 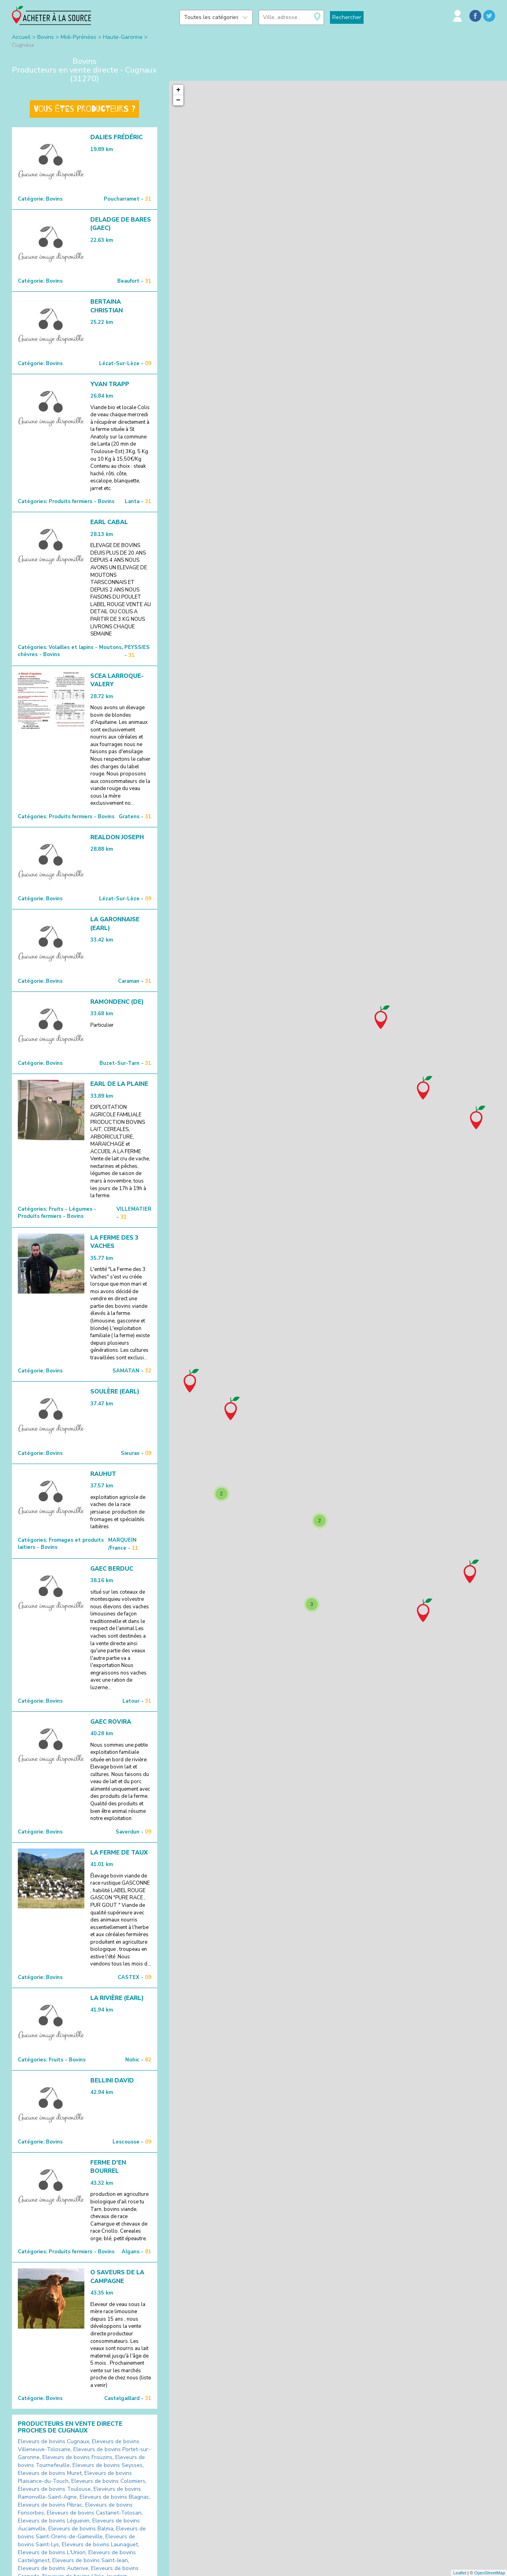 I want to click on Eleveurs de bovins Frouzins, so click(x=77, y=2457).